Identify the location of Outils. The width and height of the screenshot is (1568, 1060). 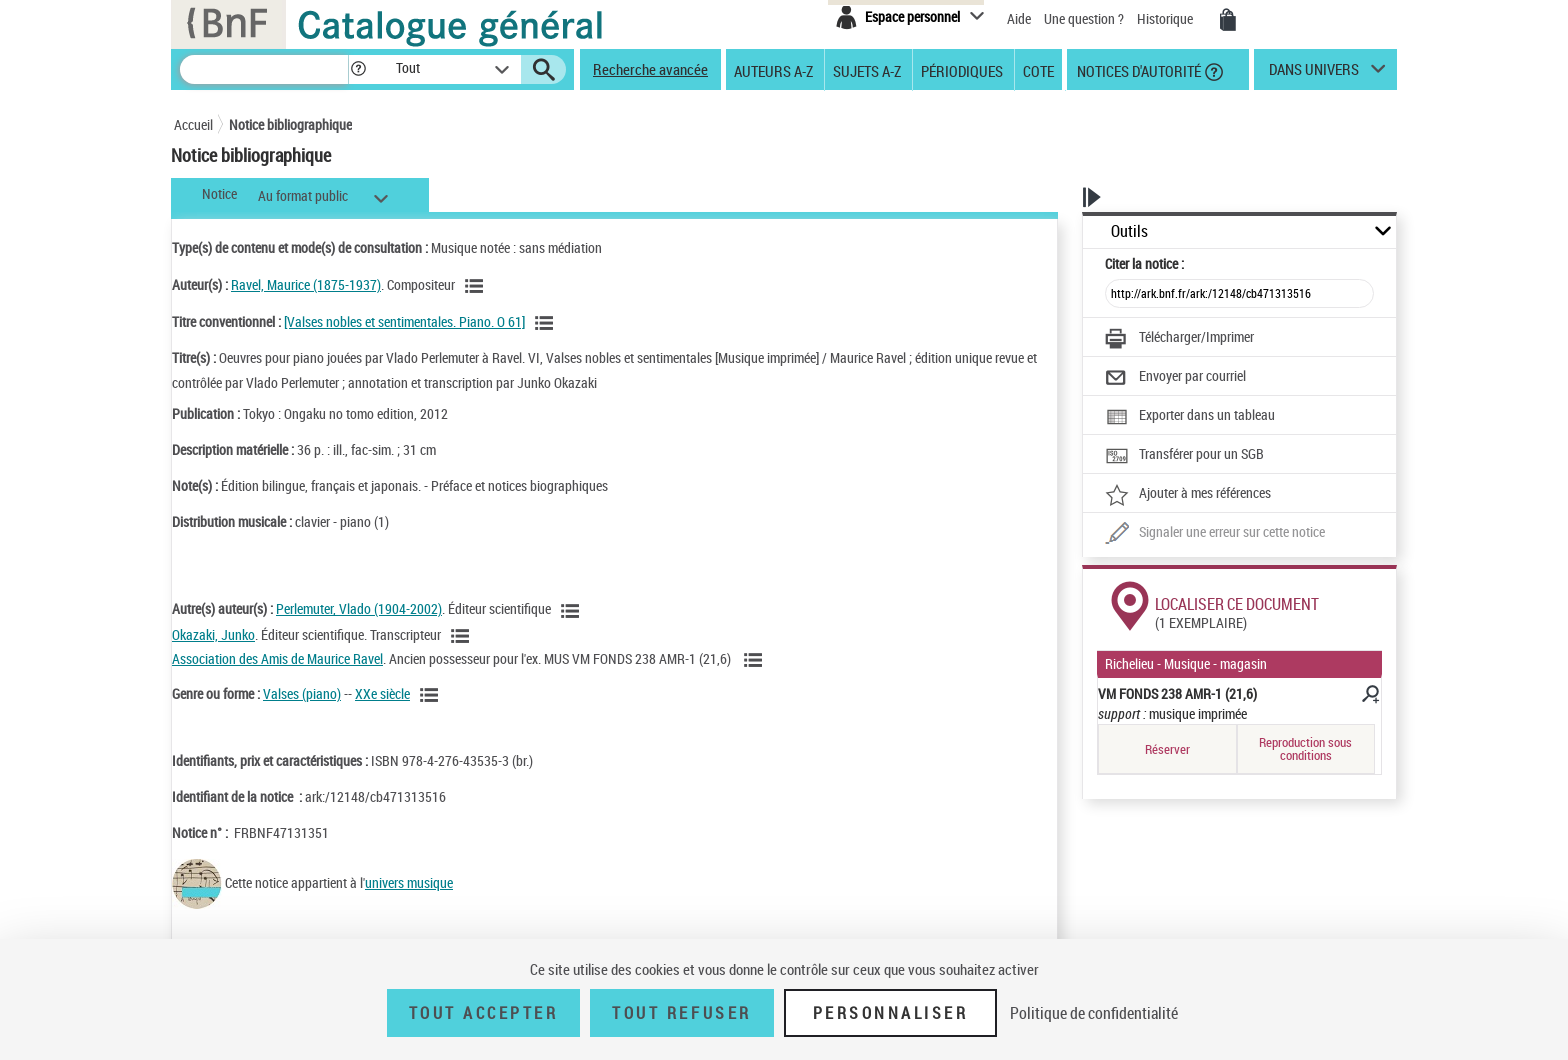
(1129, 231).